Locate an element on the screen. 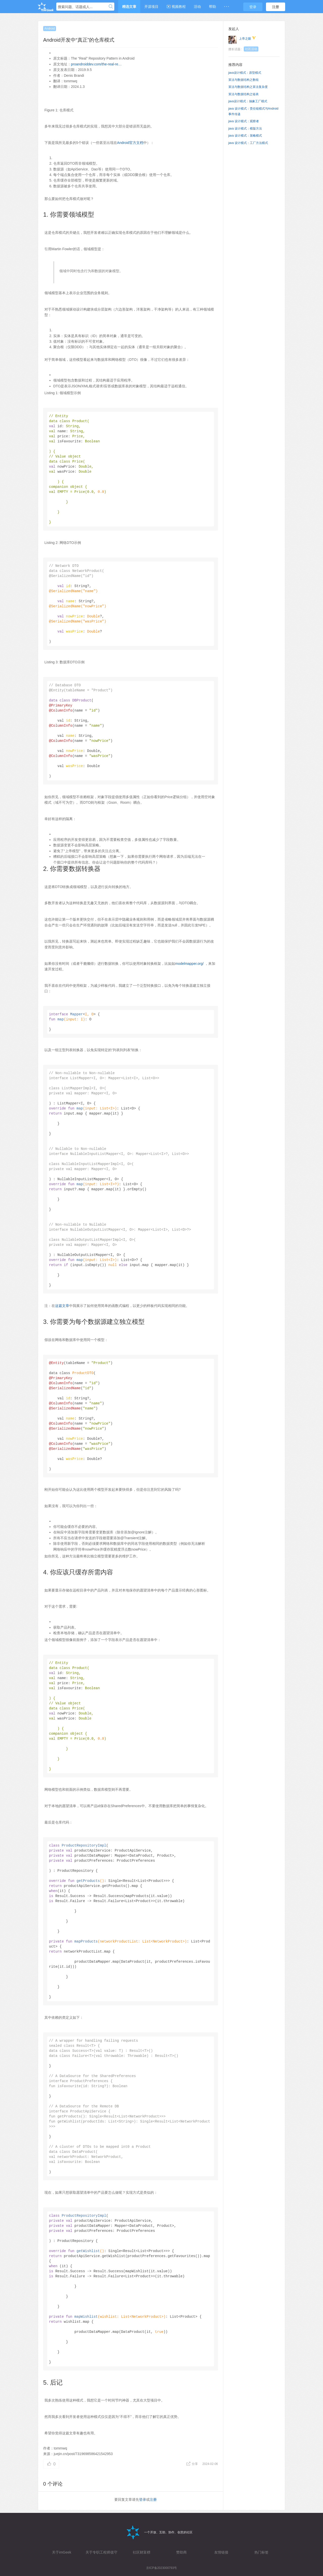 The height and width of the screenshot is (2576, 323). 登录 is located at coordinates (252, 7).